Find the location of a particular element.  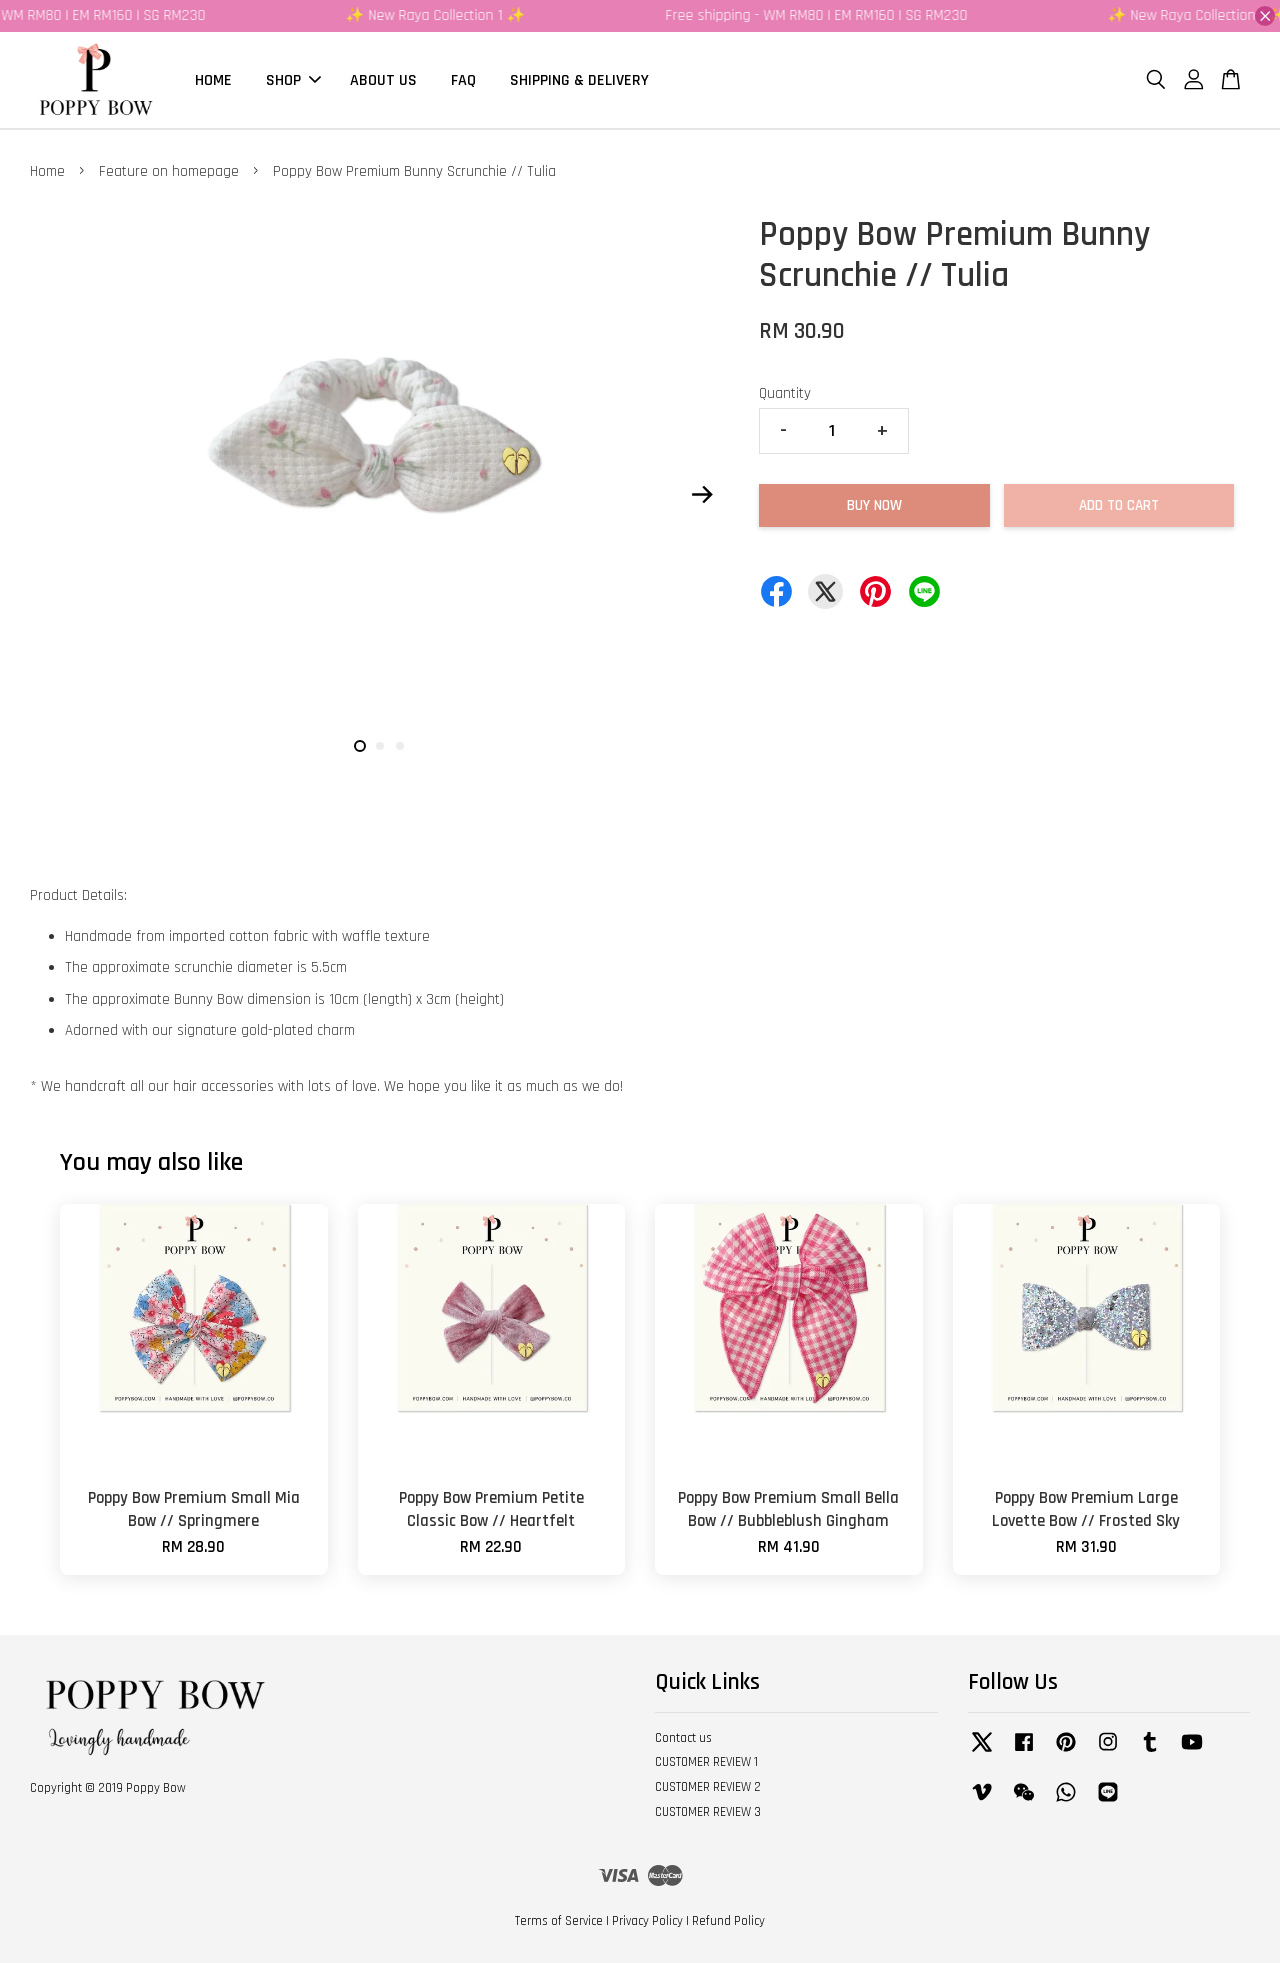

ABOUT US is located at coordinates (383, 79).